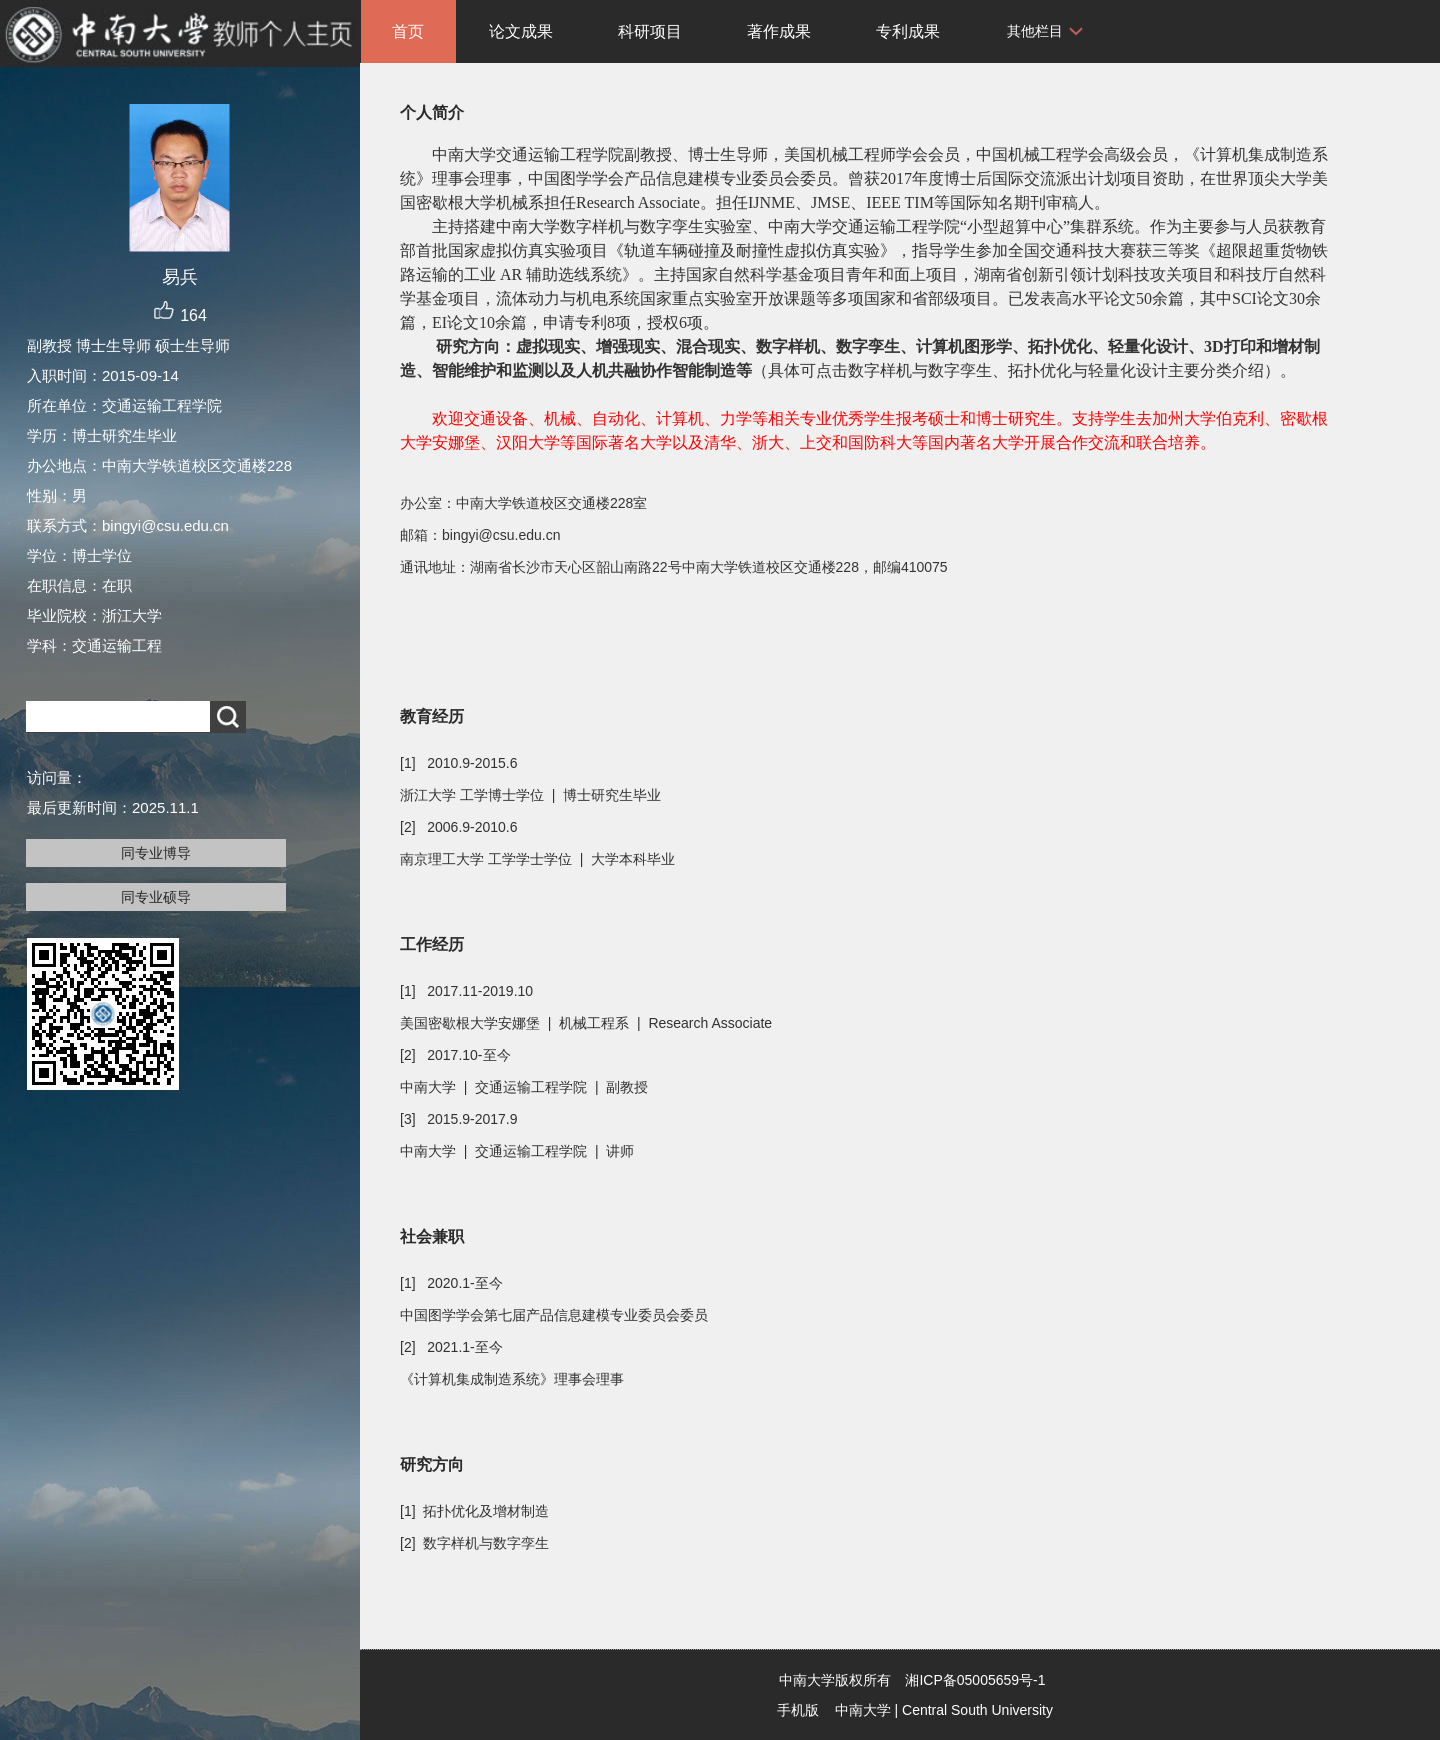 This screenshot has height=1740, width=1440. What do you see at coordinates (650, 31) in the screenshot?
I see `科研项目` at bounding box center [650, 31].